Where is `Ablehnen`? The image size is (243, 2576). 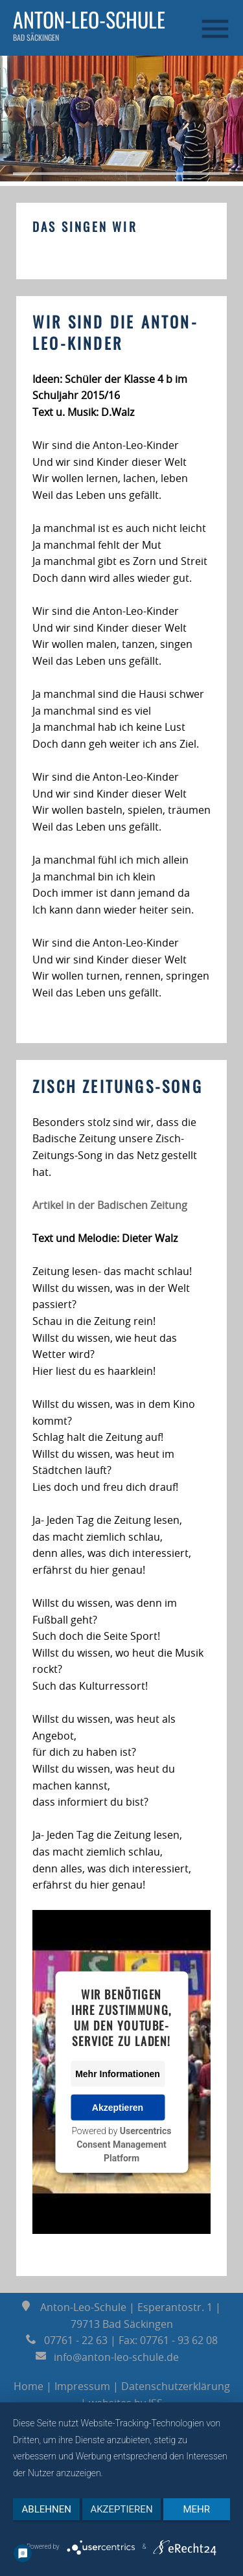 Ablehnen is located at coordinates (46, 2509).